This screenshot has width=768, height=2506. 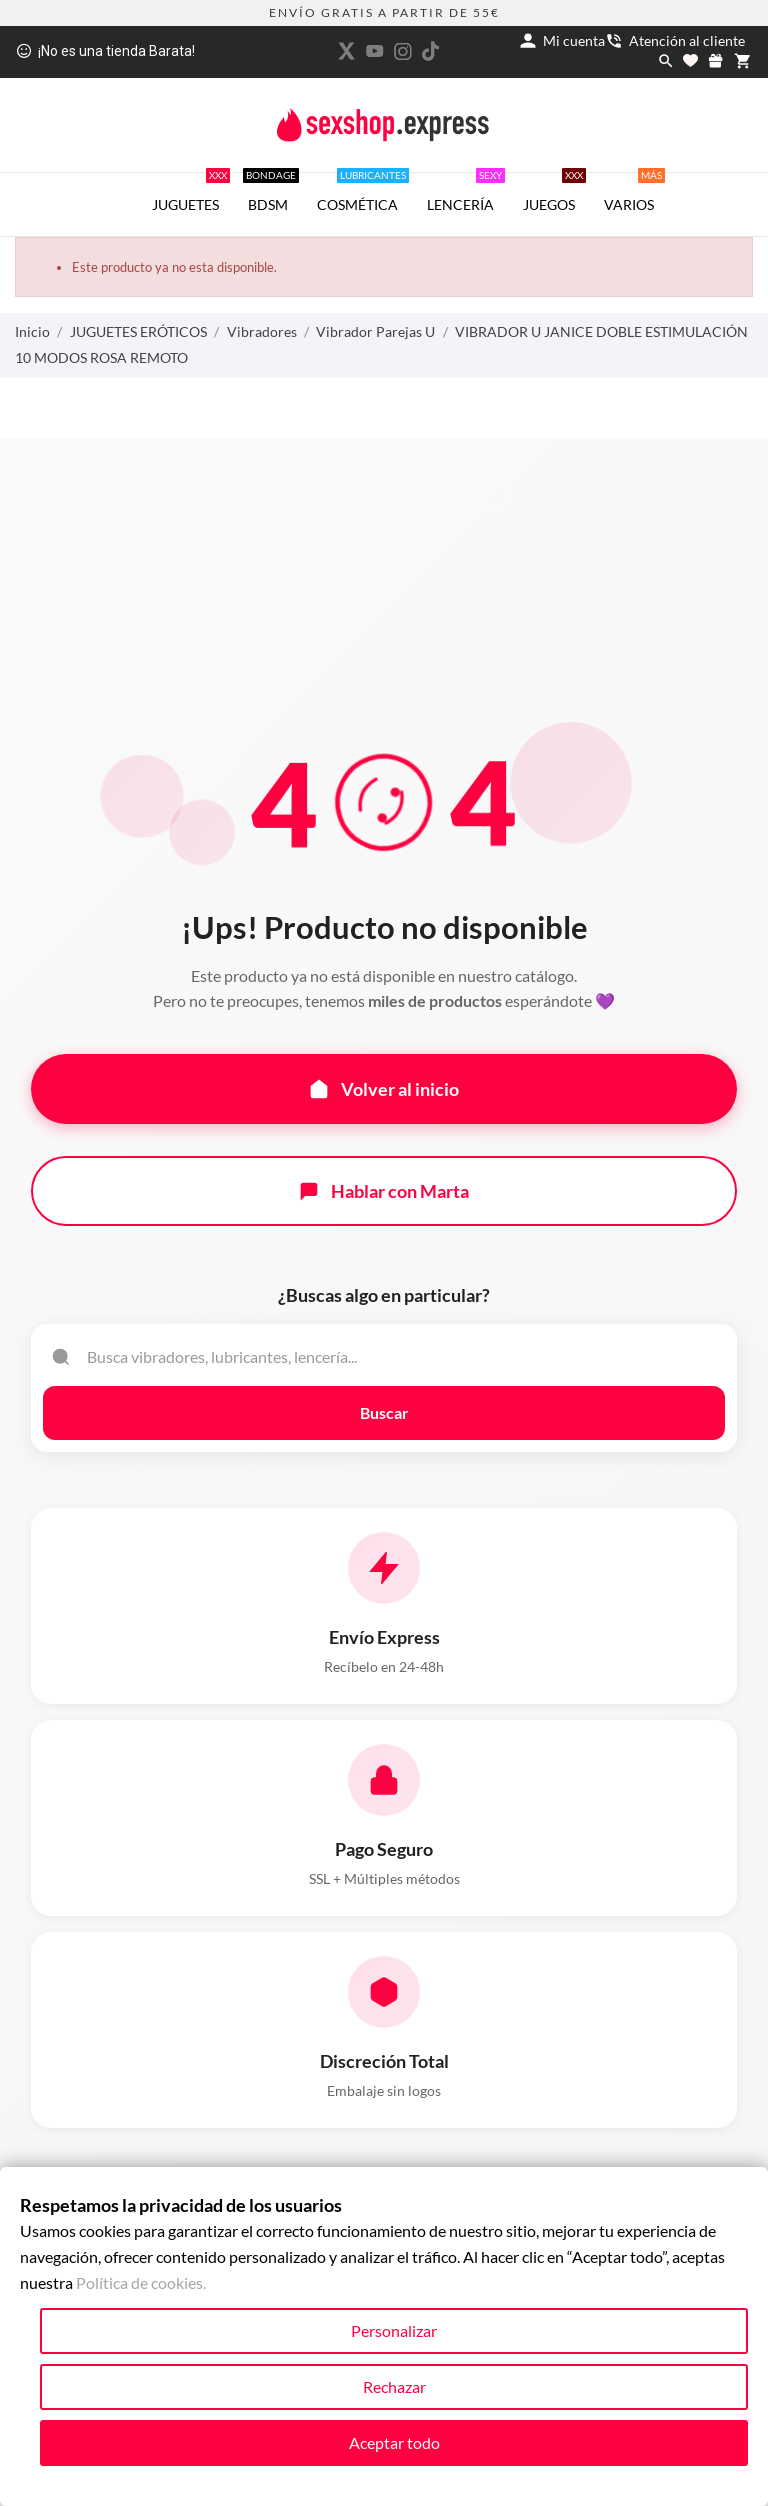 I want to click on [twitter], so click(x=347, y=51).